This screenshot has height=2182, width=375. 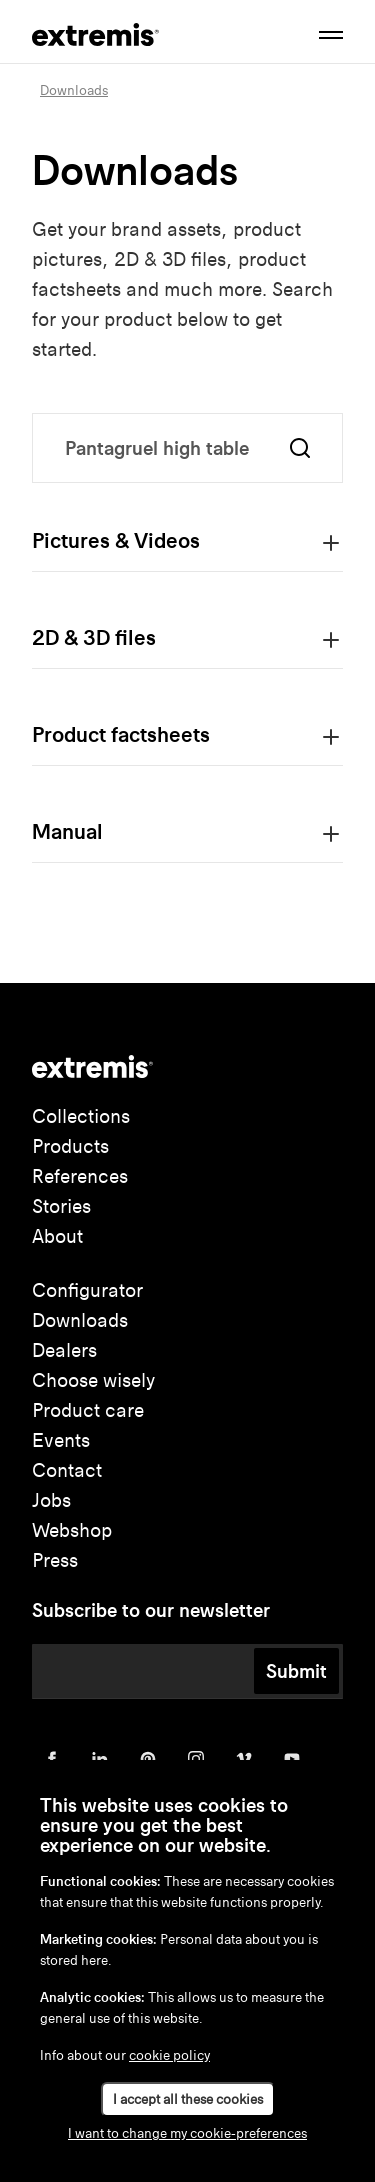 I want to click on References, so click(x=80, y=1176).